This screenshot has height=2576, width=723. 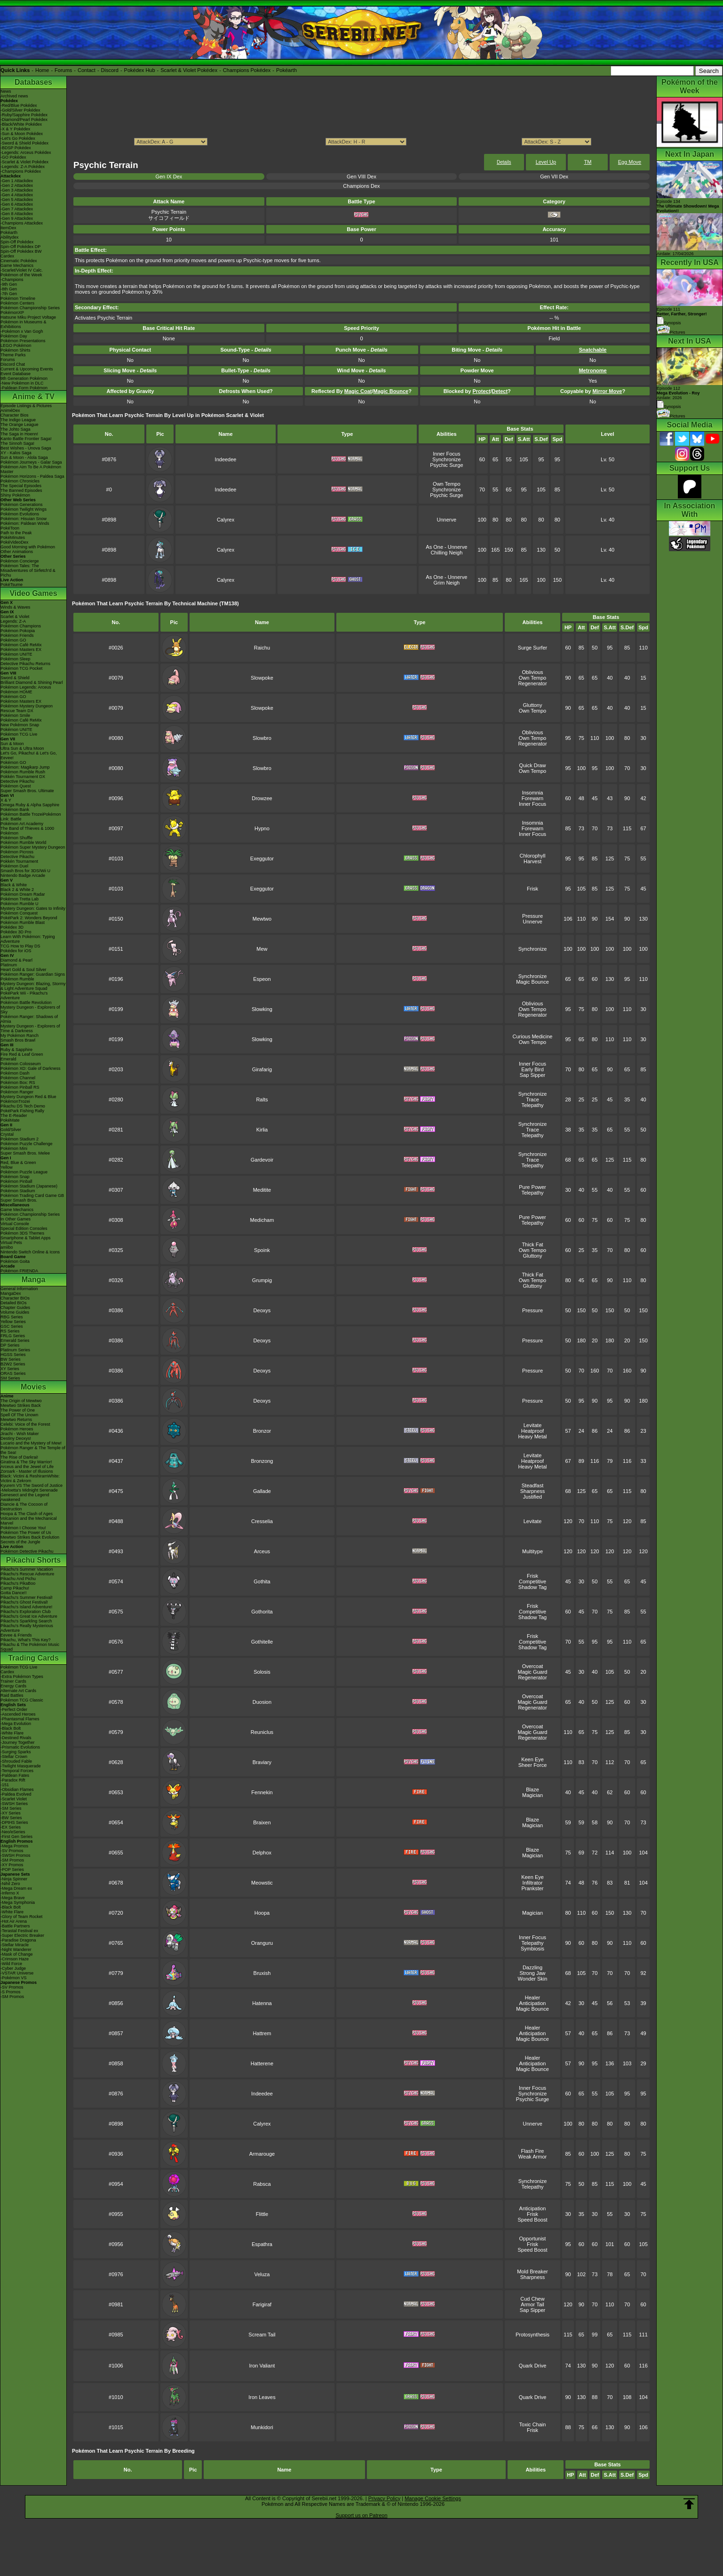 What do you see at coordinates (13, 1354) in the screenshot?
I see `HGSS Series` at bounding box center [13, 1354].